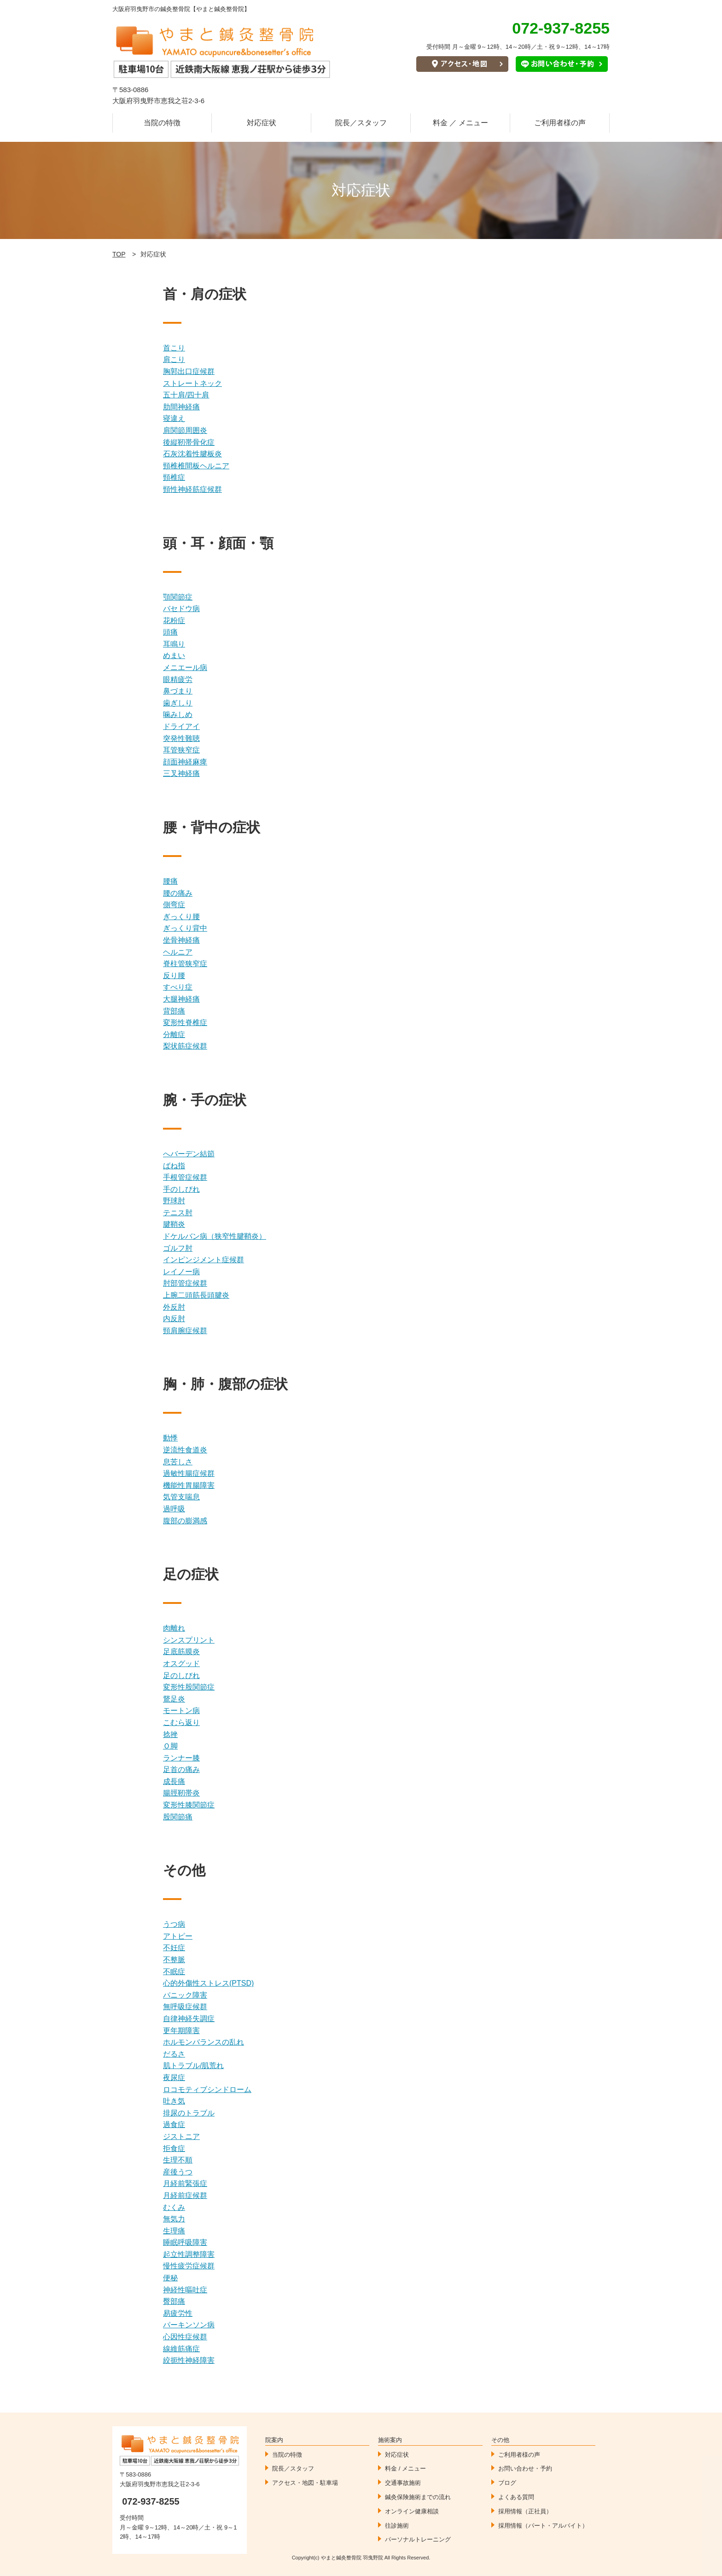 This screenshot has width=722, height=2576. What do you see at coordinates (208, 1983) in the screenshot?
I see `心的外傷性ストレス(PTSD)` at bounding box center [208, 1983].